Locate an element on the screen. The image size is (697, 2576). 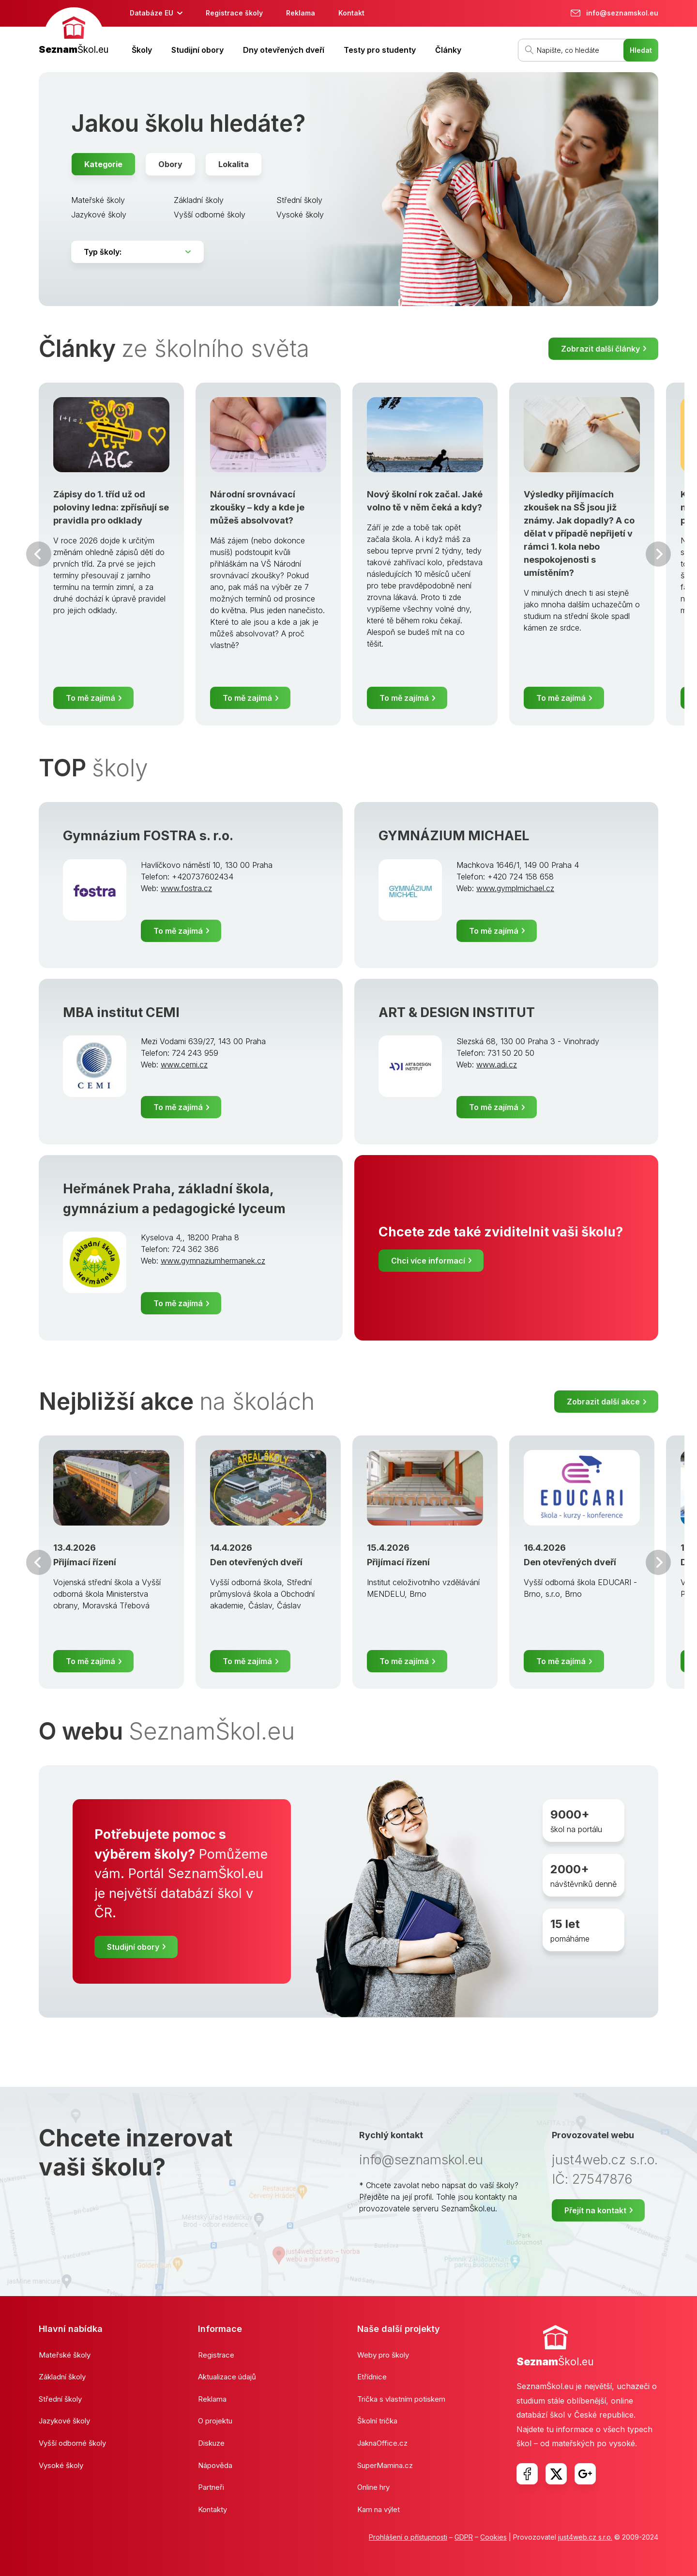
Weby pro školy is located at coordinates (383, 2355).